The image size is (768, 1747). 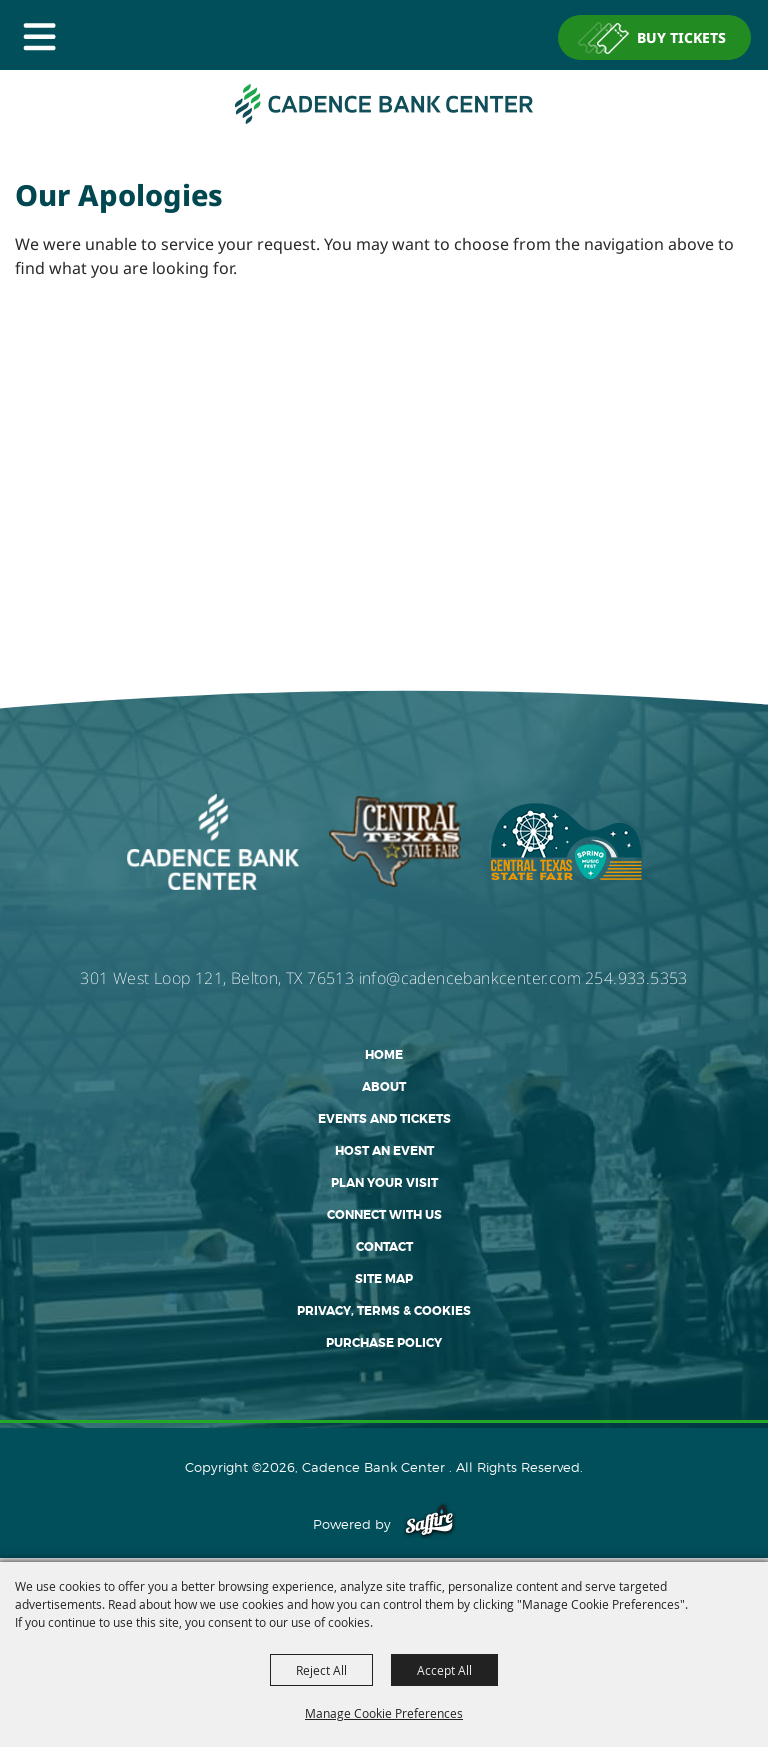 What do you see at coordinates (444, 1670) in the screenshot?
I see `Accept All [button]` at bounding box center [444, 1670].